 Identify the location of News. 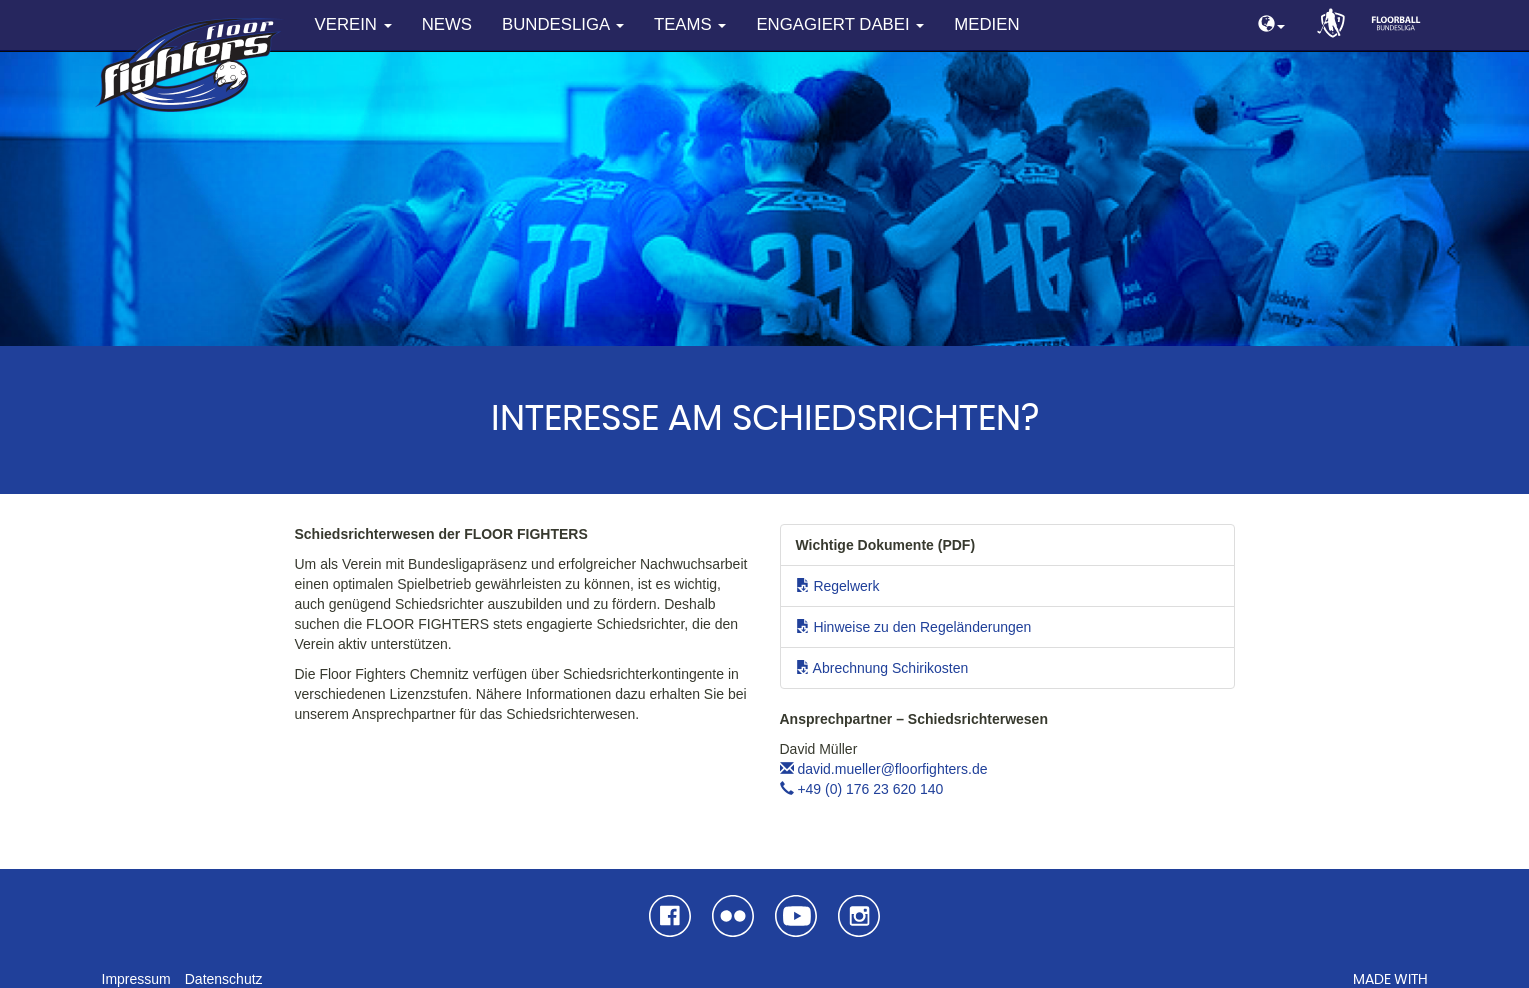
(447, 24).